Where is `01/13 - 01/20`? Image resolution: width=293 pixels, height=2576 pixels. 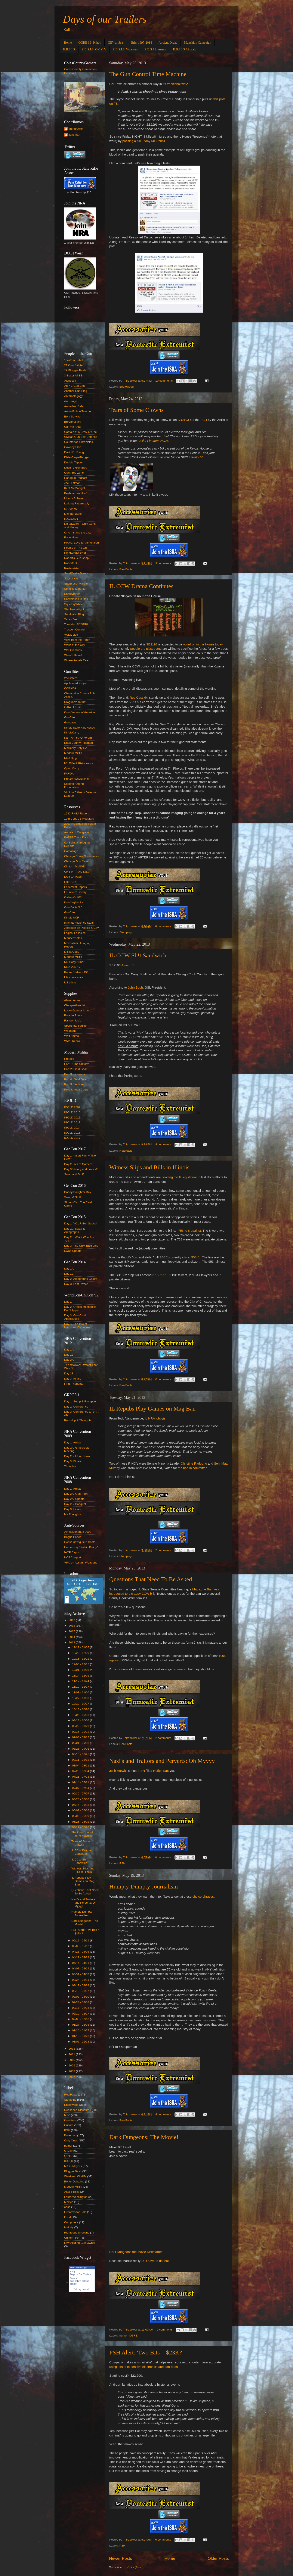
01/13 - 01/20 is located at coordinates (81, 2036).